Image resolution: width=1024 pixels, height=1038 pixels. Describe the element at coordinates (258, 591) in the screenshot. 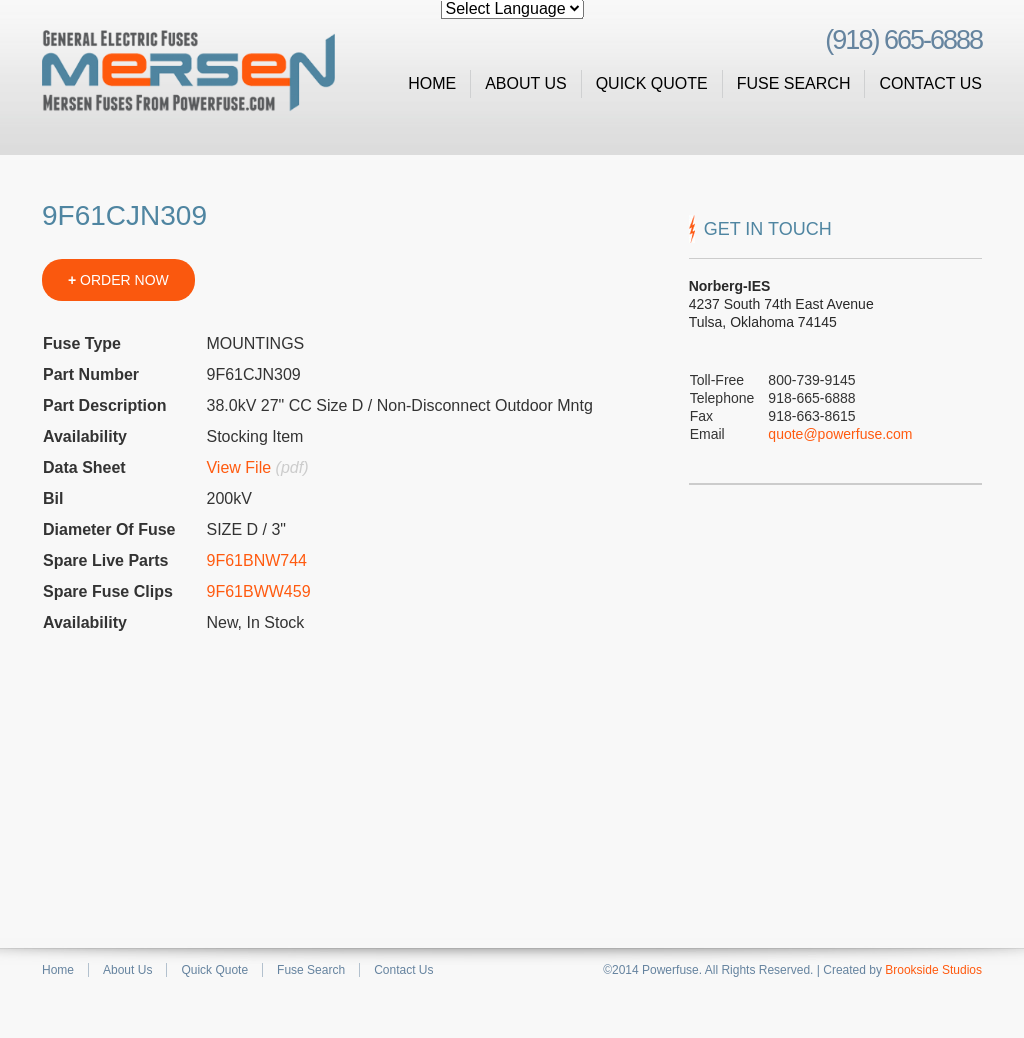

I see `9F61BWW459` at that location.